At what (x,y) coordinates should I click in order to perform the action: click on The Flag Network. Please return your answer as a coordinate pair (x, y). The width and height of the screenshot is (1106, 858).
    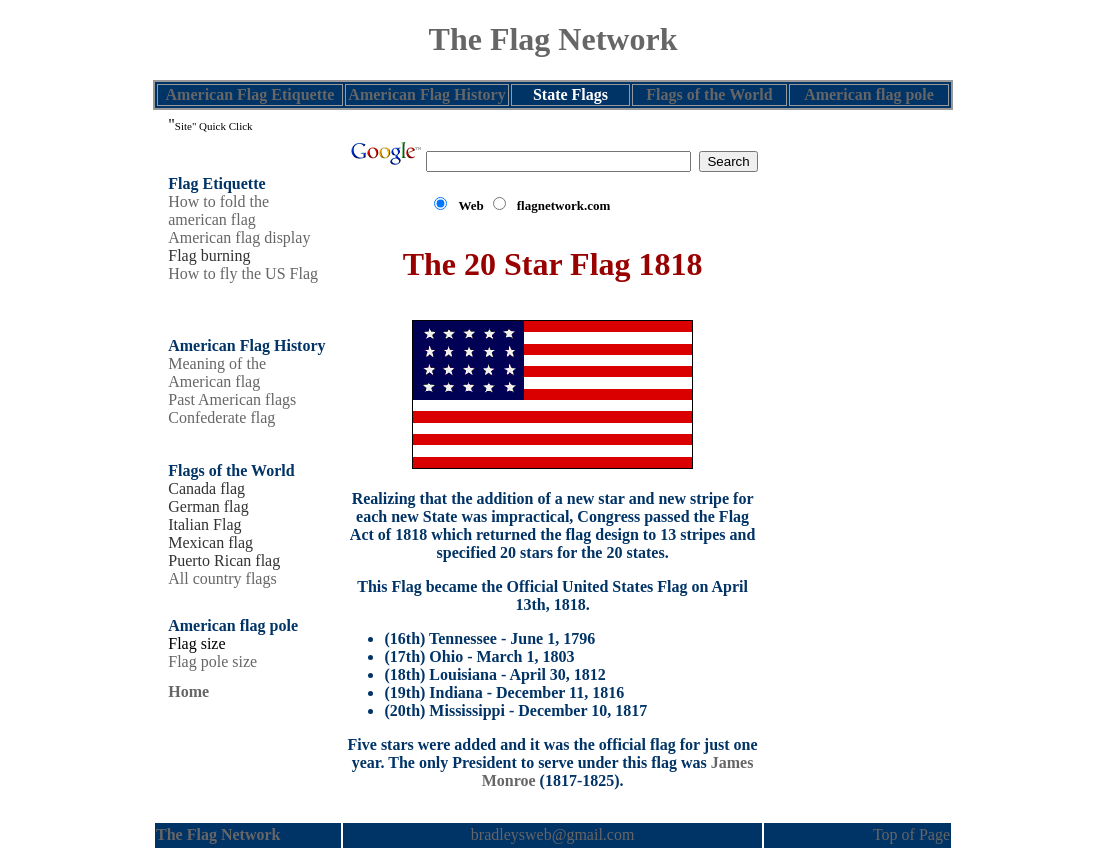
    Looking at the image, I should click on (553, 39).